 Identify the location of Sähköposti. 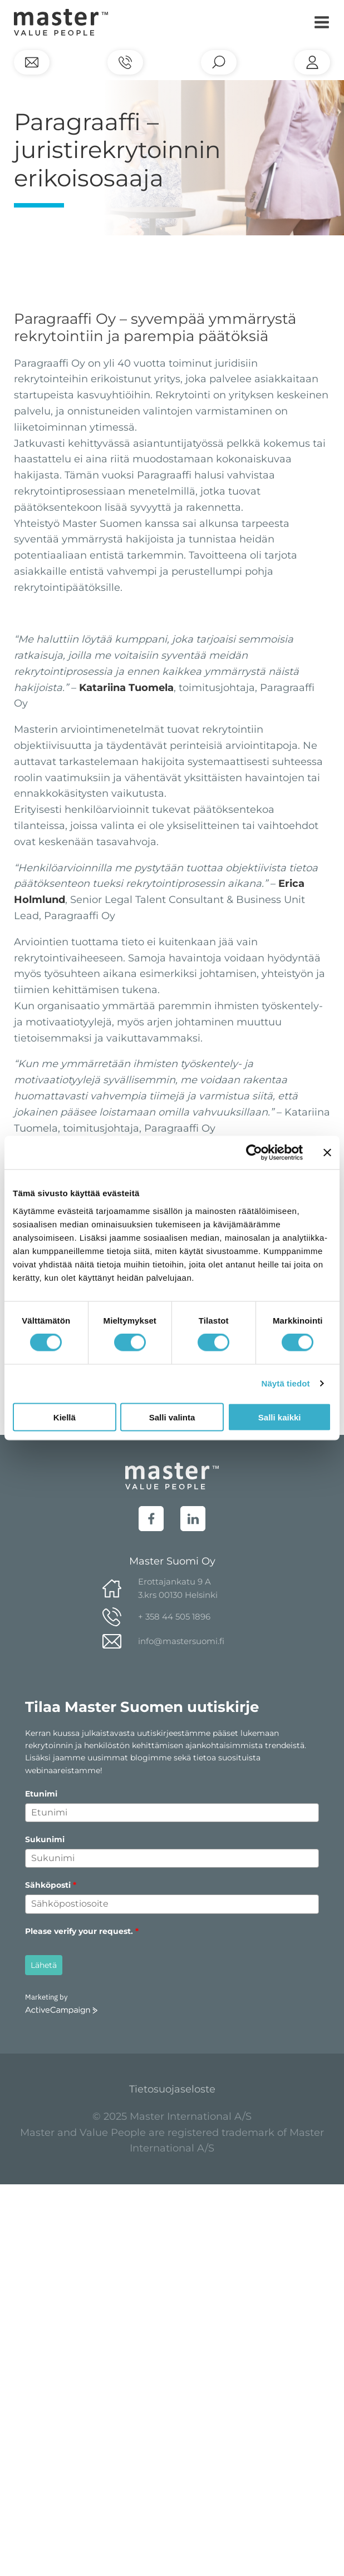
(50, 1885).